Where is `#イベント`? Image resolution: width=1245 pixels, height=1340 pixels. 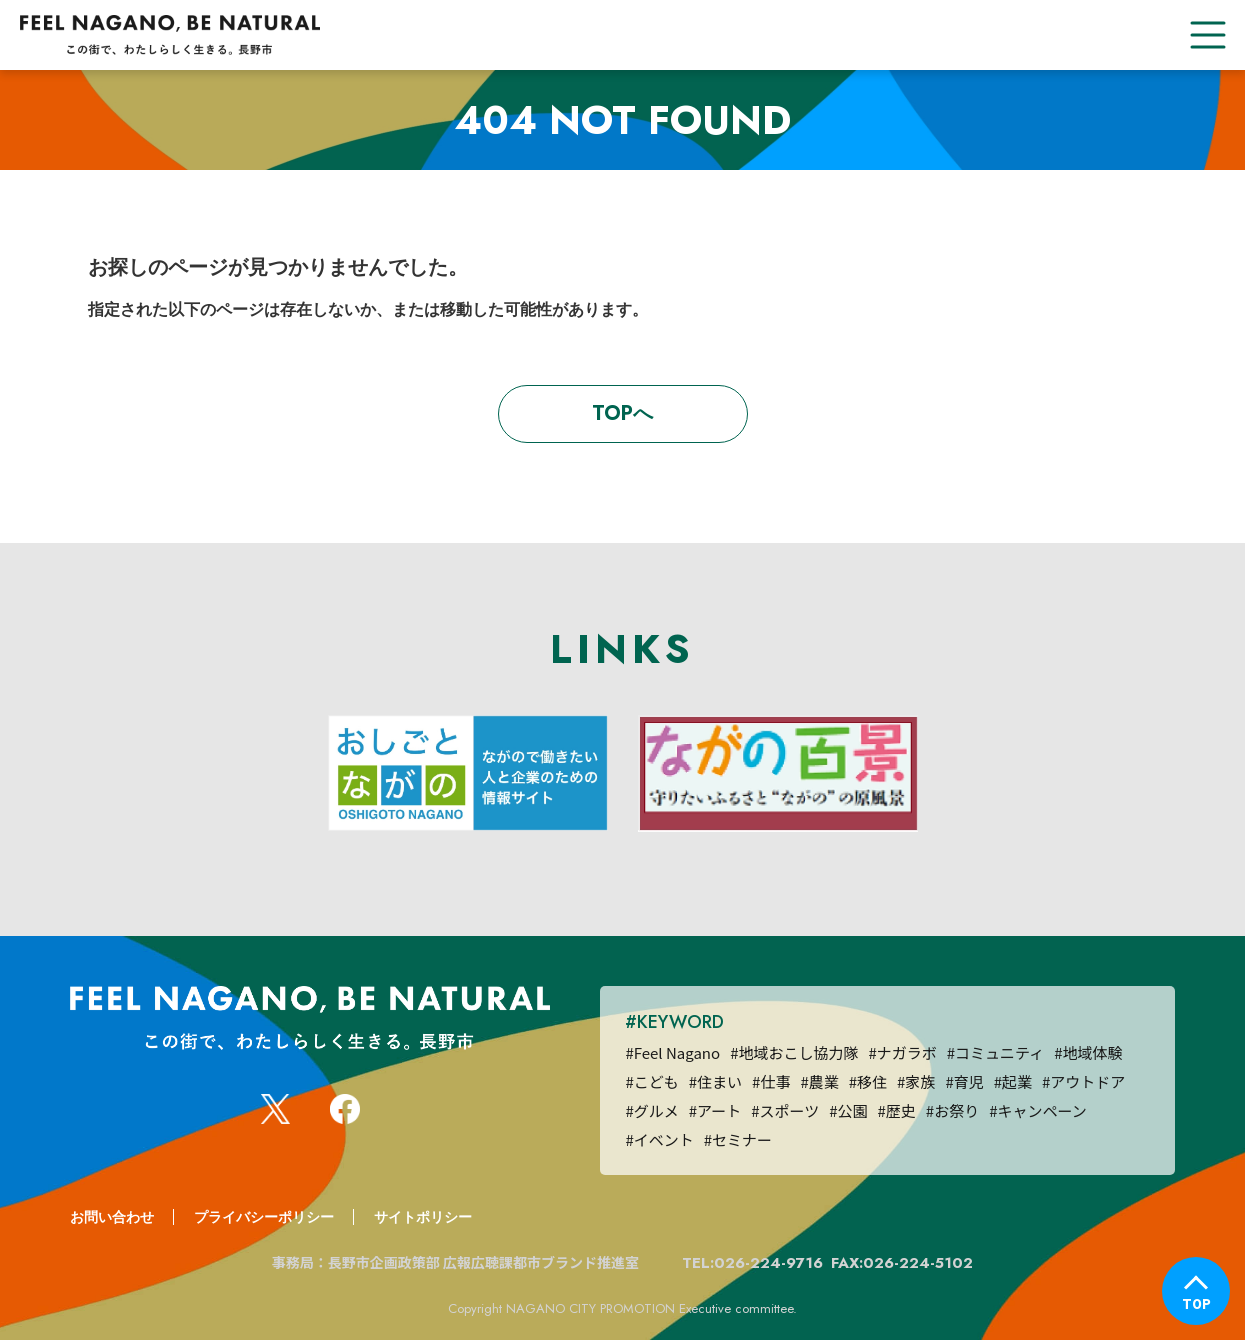
#イベント is located at coordinates (659, 1139).